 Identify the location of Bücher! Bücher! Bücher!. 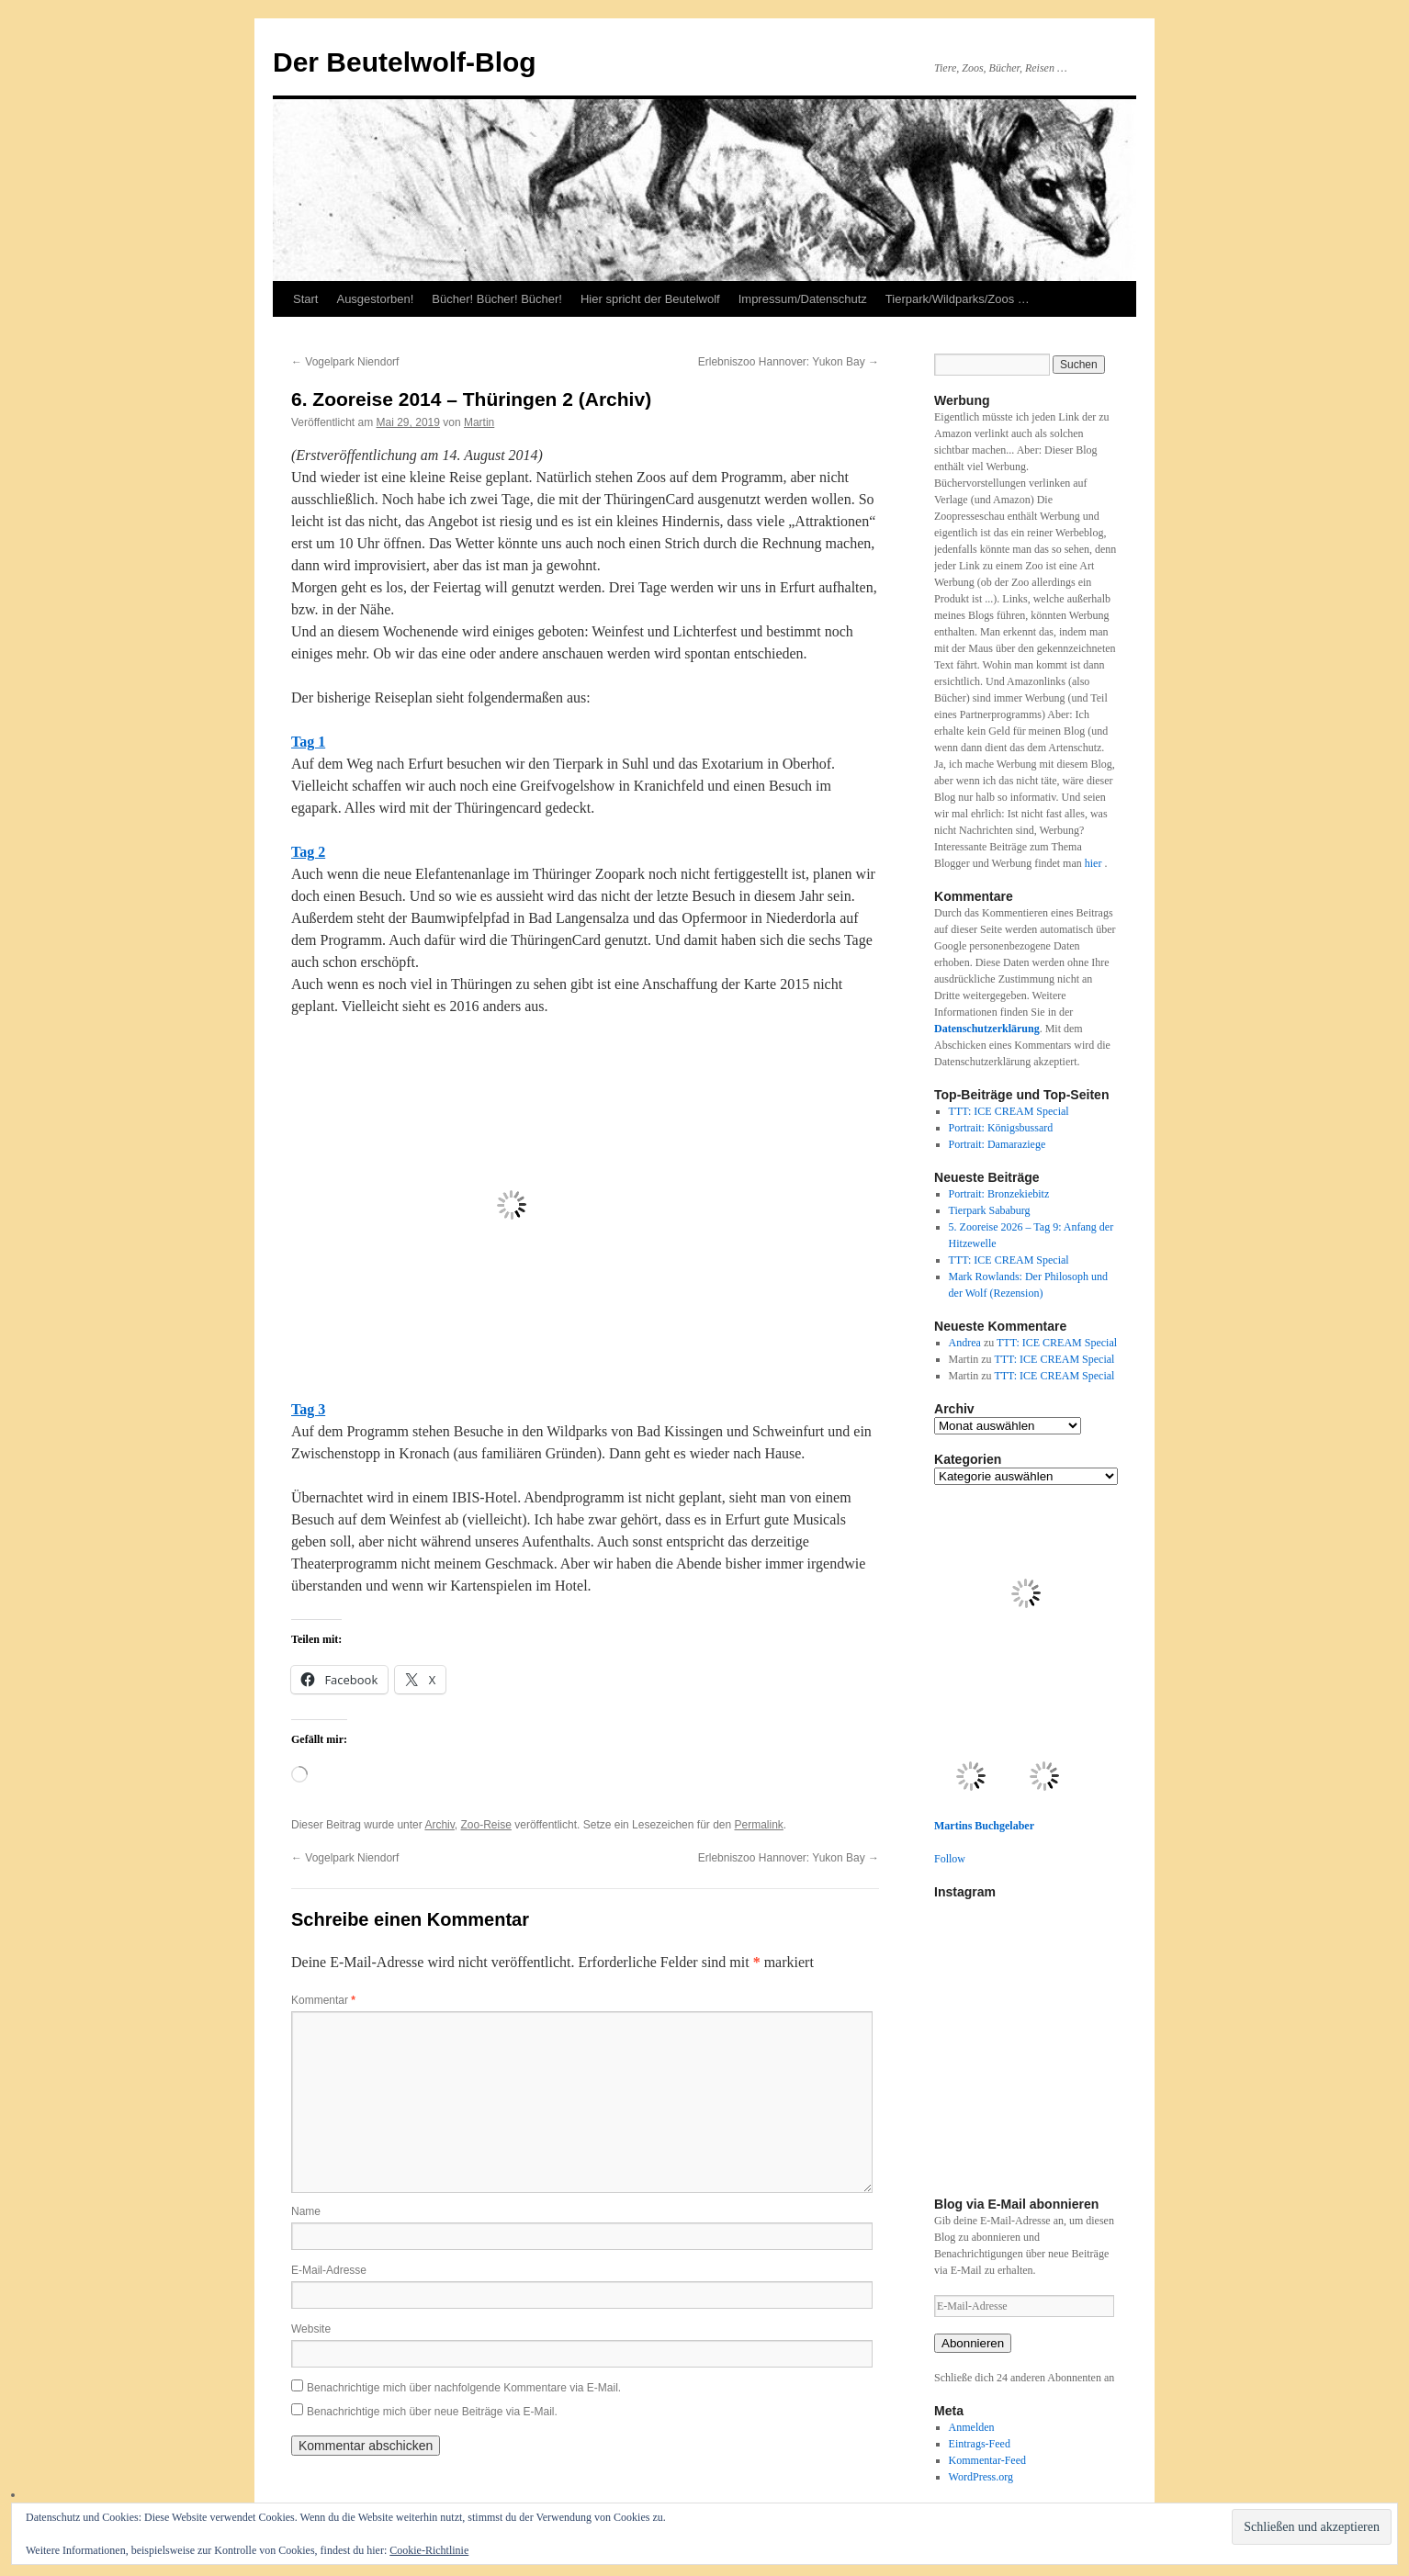
(497, 299).